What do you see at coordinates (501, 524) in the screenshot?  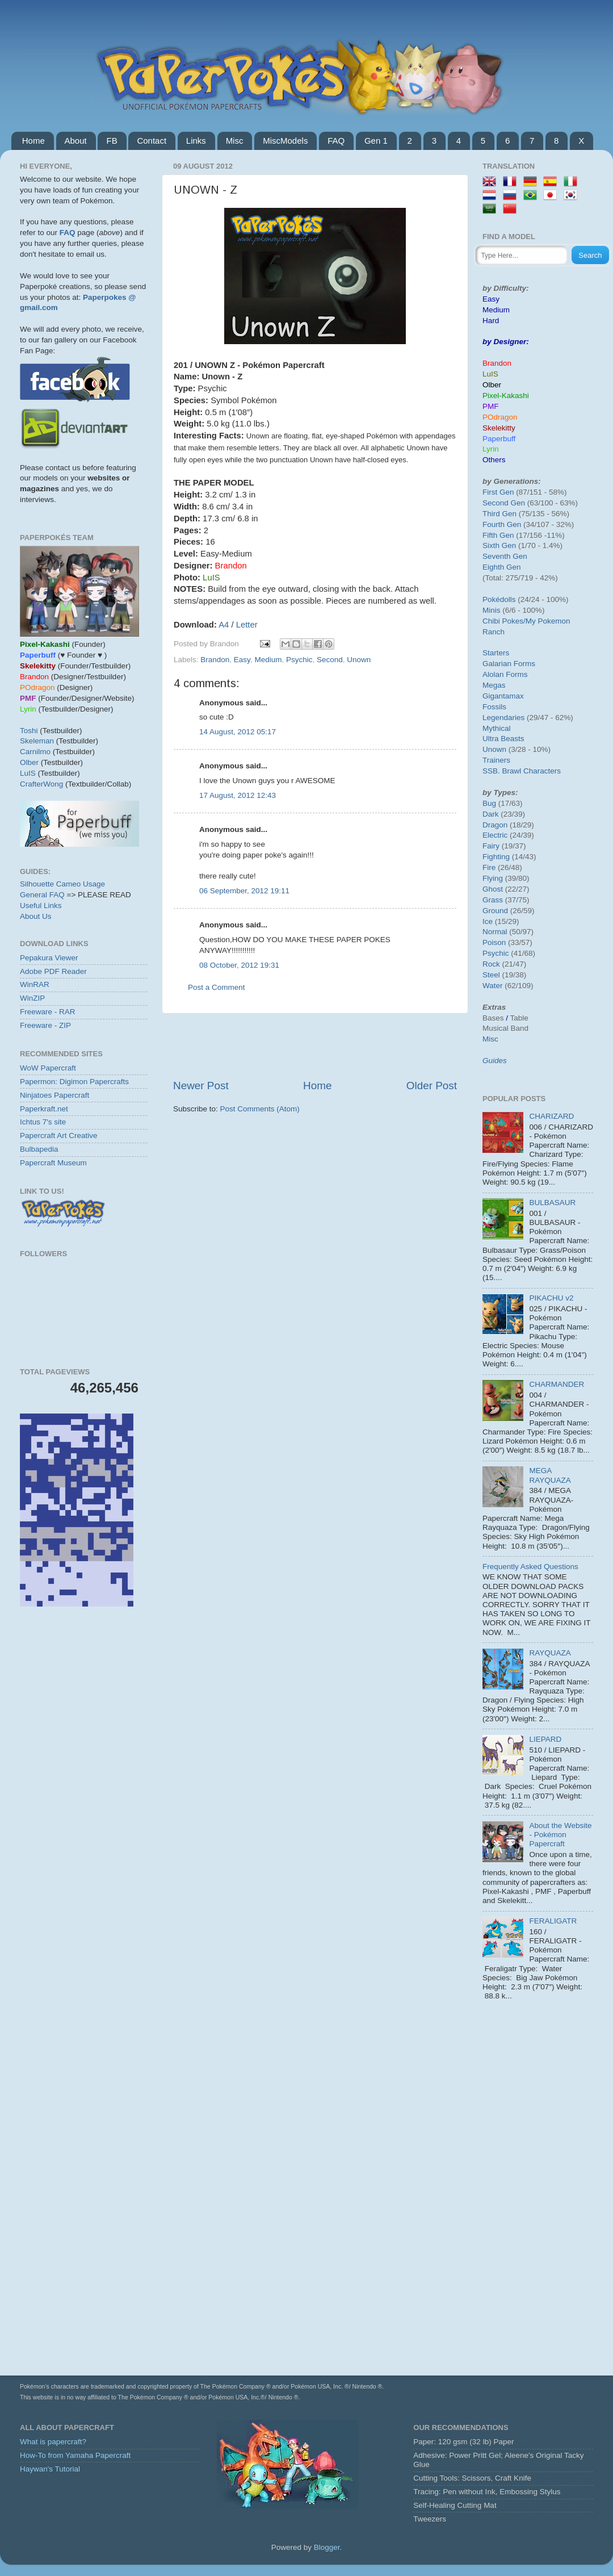 I see `Fourth Gen` at bounding box center [501, 524].